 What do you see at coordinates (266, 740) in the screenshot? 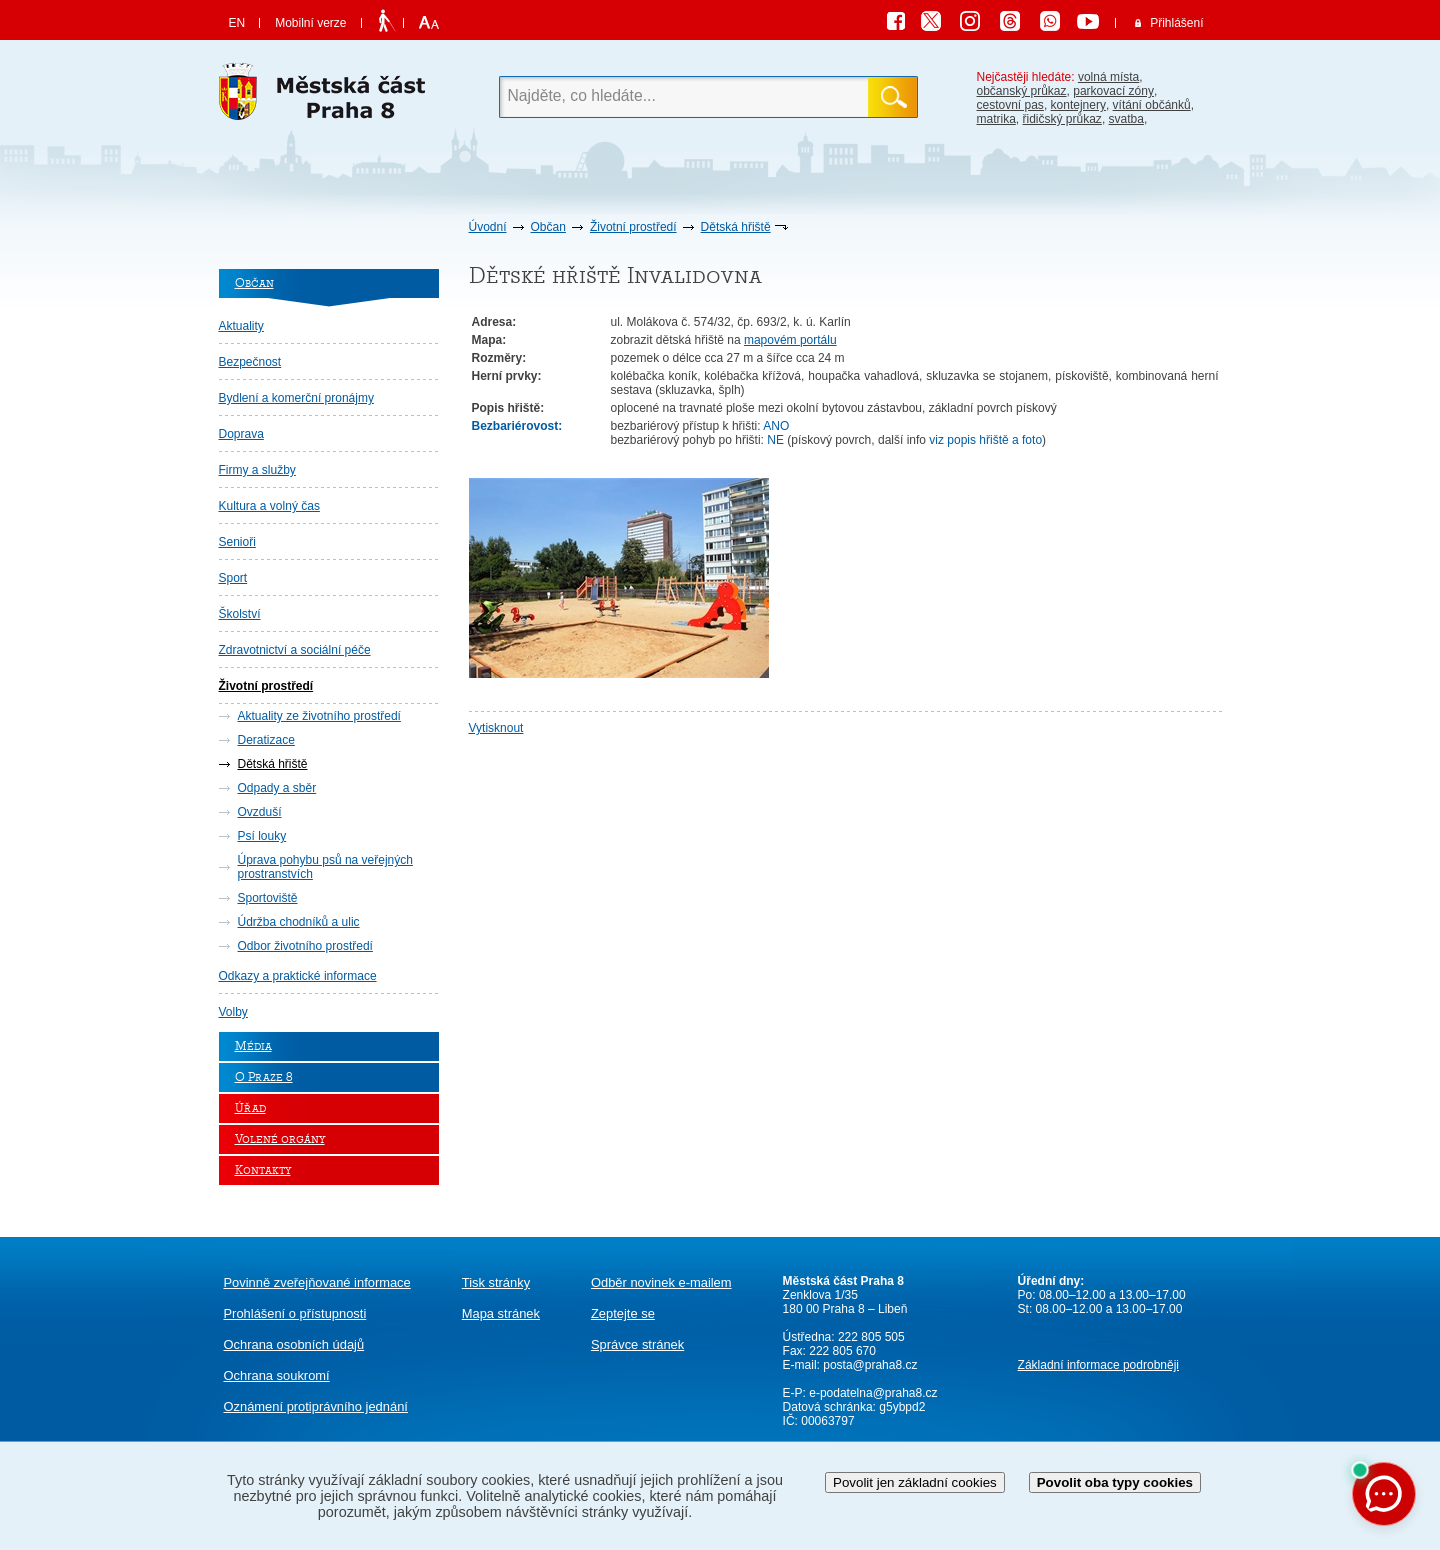
I see `Deratizace` at bounding box center [266, 740].